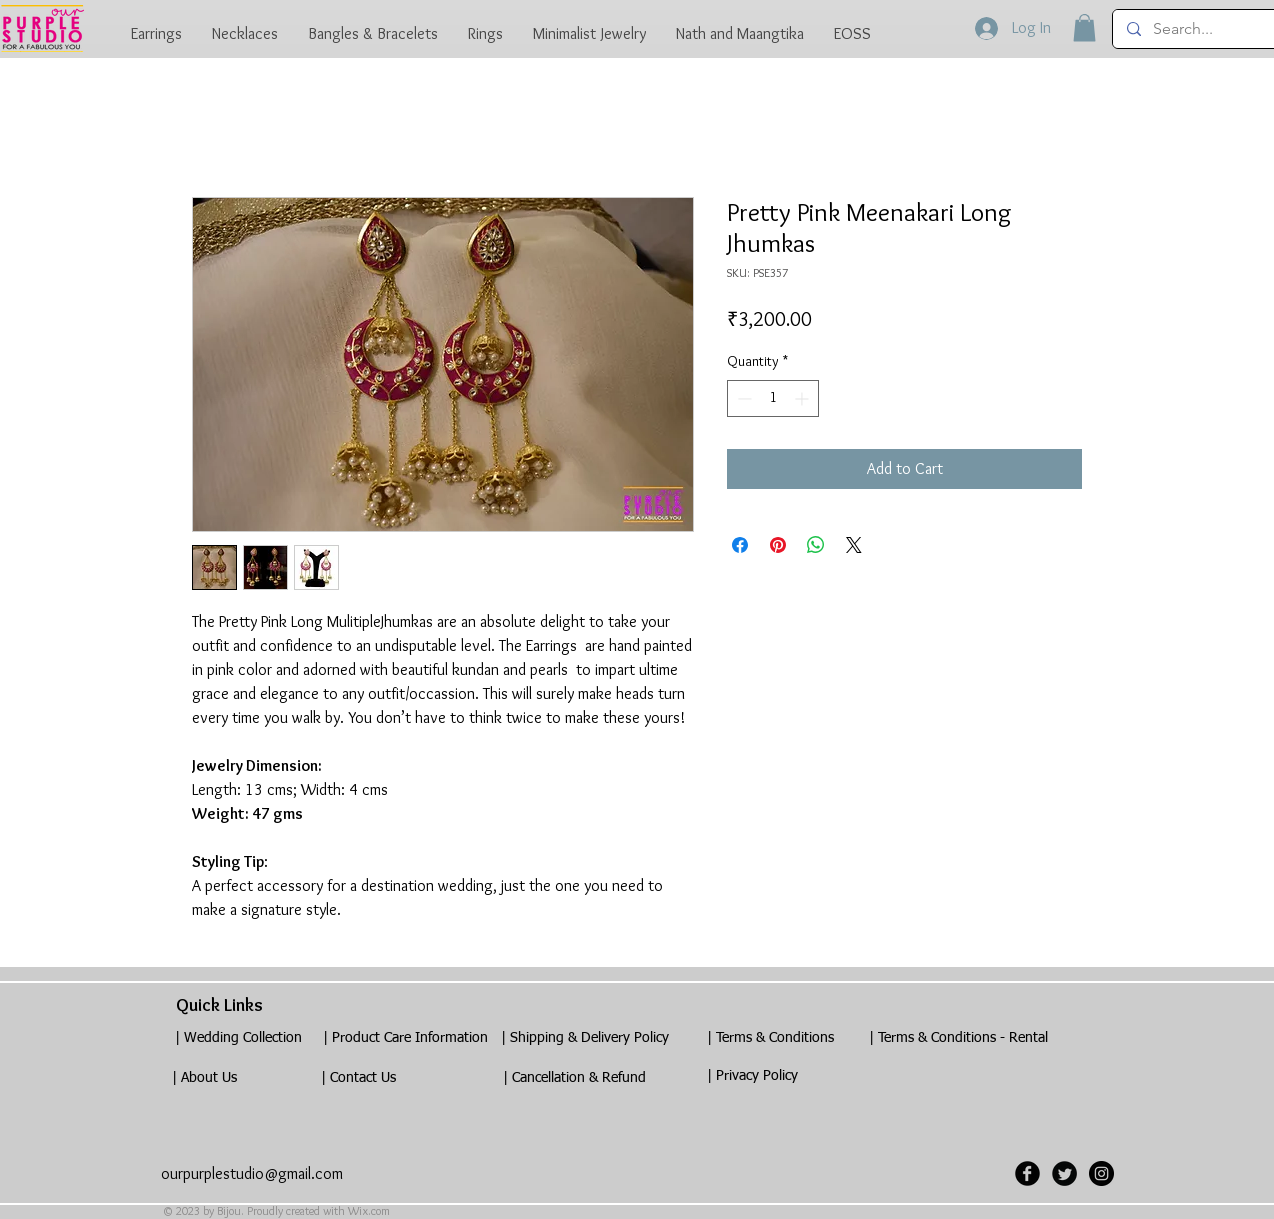  What do you see at coordinates (854, 545) in the screenshot?
I see `[Share on X]` at bounding box center [854, 545].